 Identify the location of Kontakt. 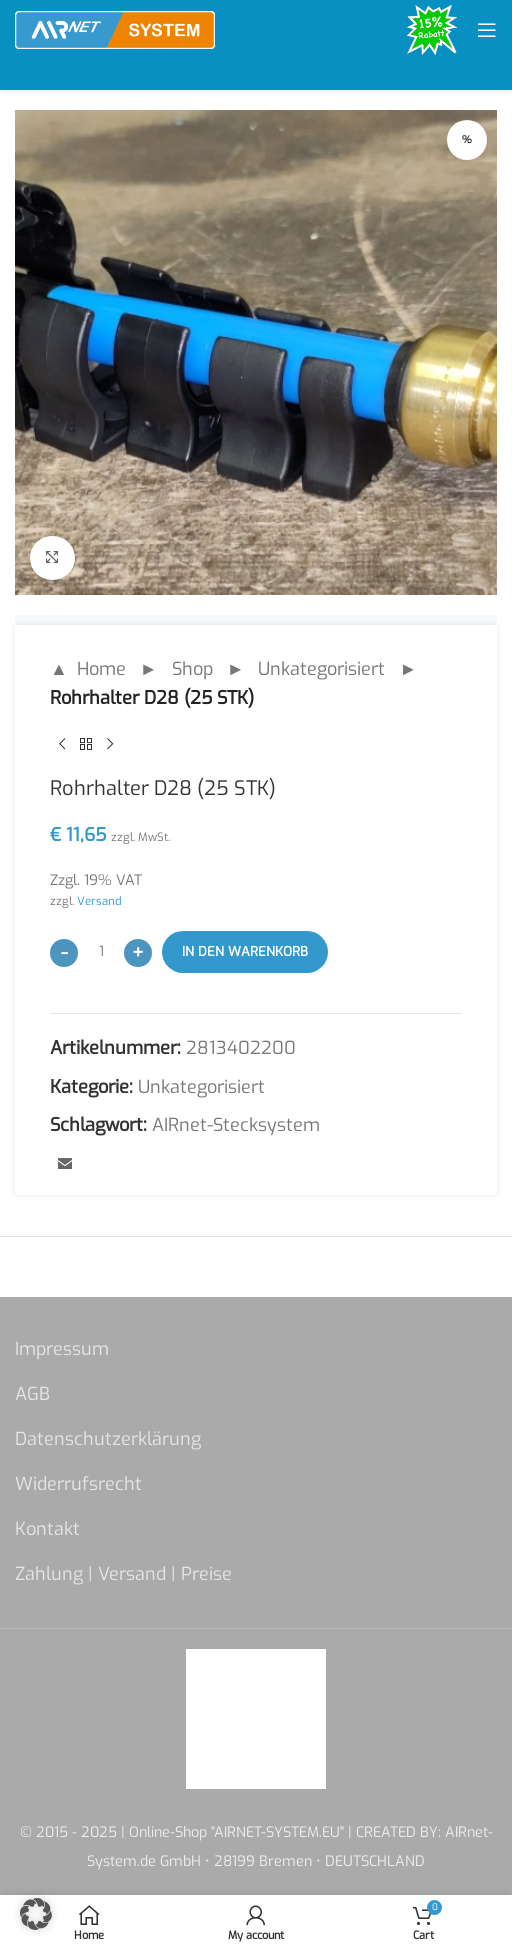
(47, 1529).